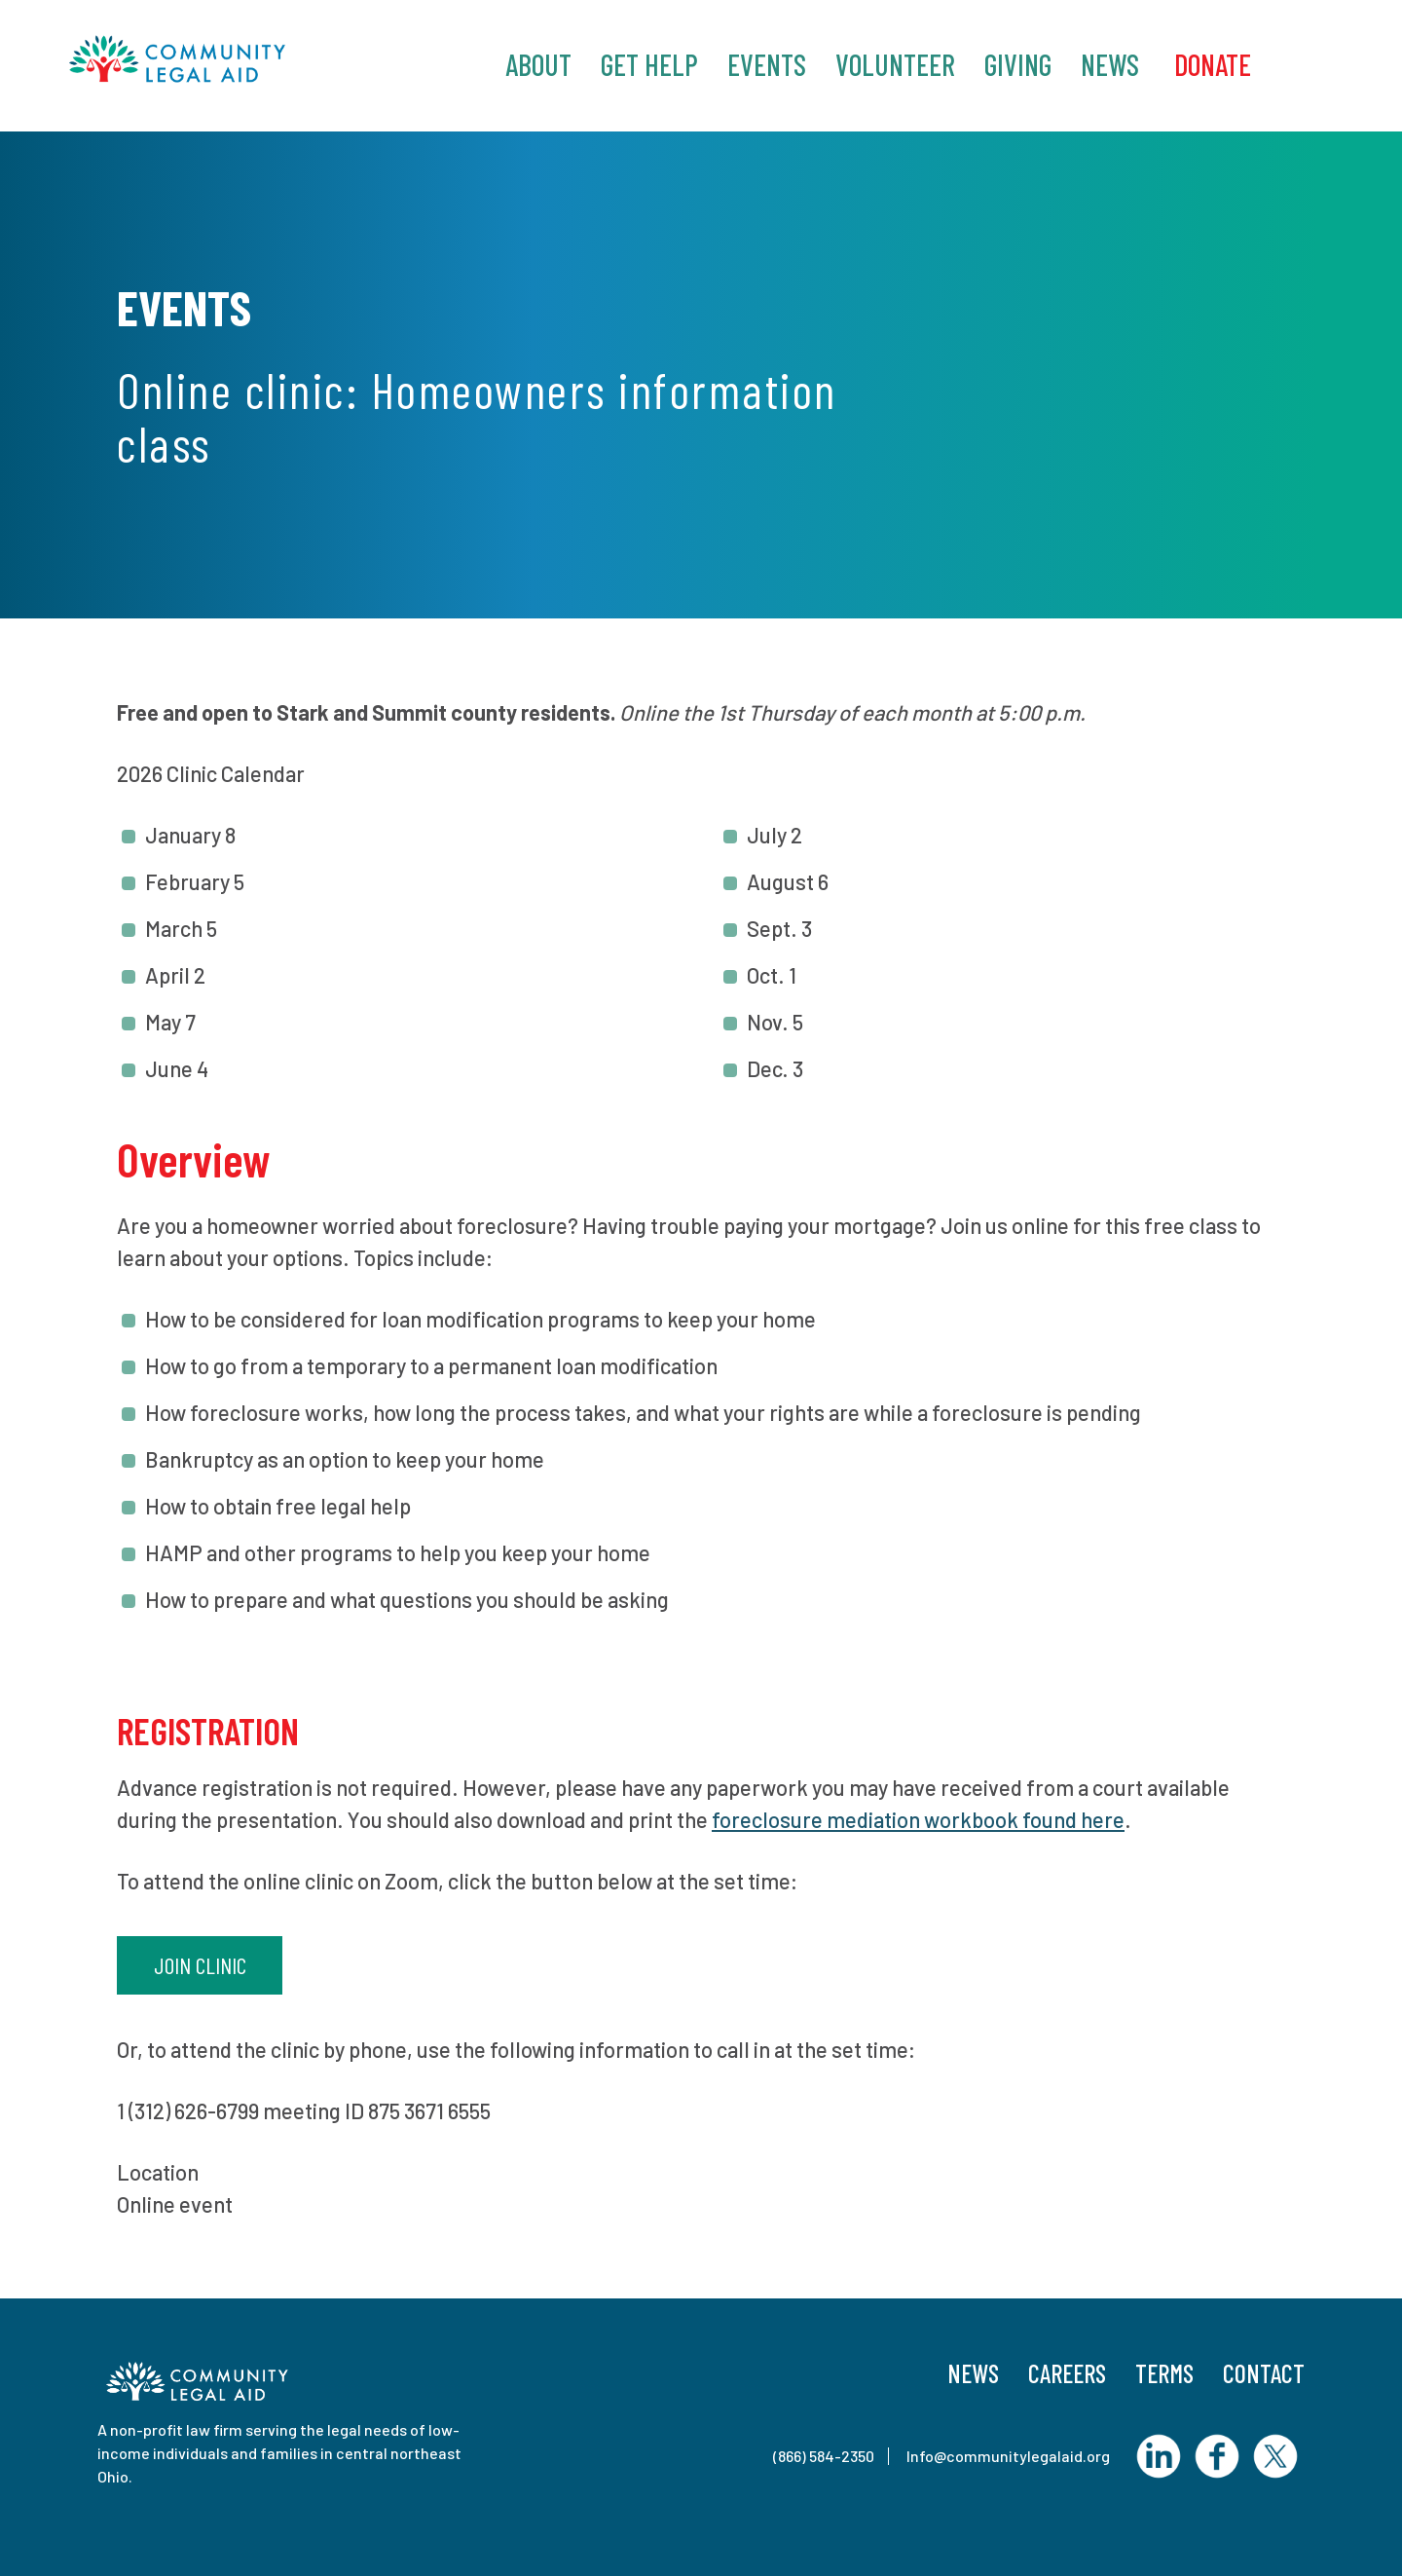 The image size is (1402, 2576). I want to click on About, so click(538, 64).